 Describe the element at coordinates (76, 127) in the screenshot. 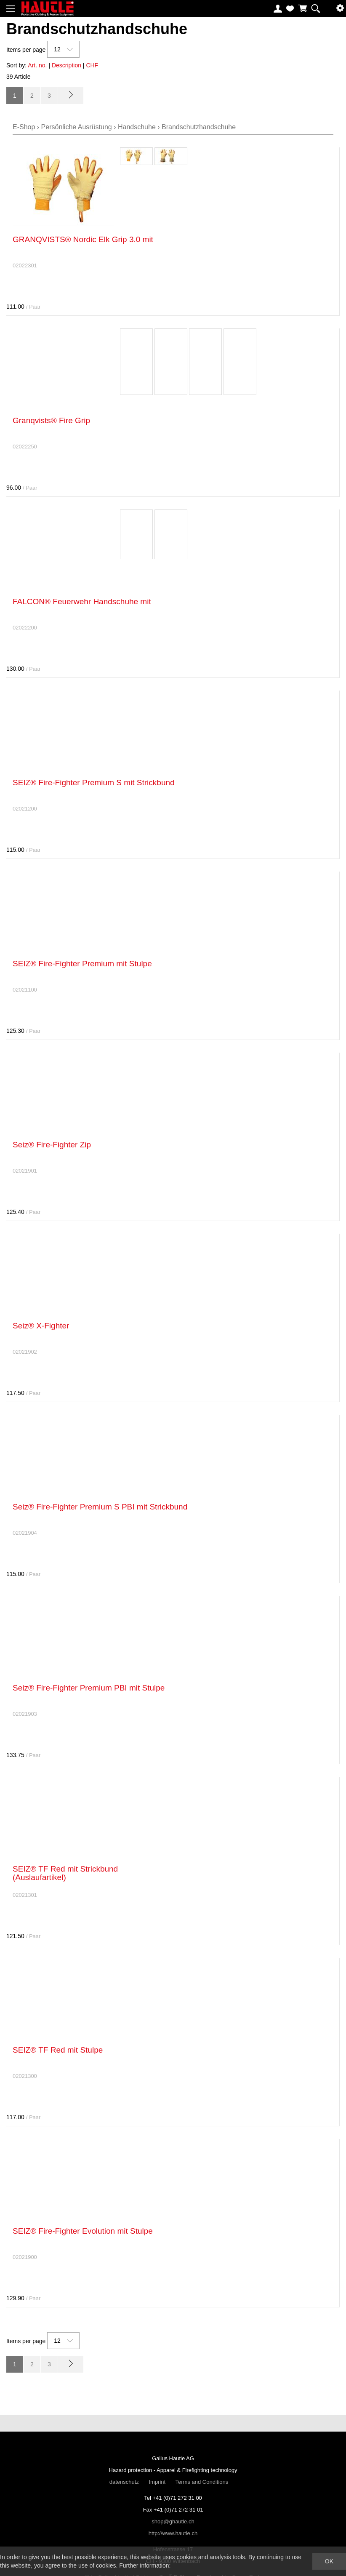

I see `Persönliche Ausrüstung` at that location.